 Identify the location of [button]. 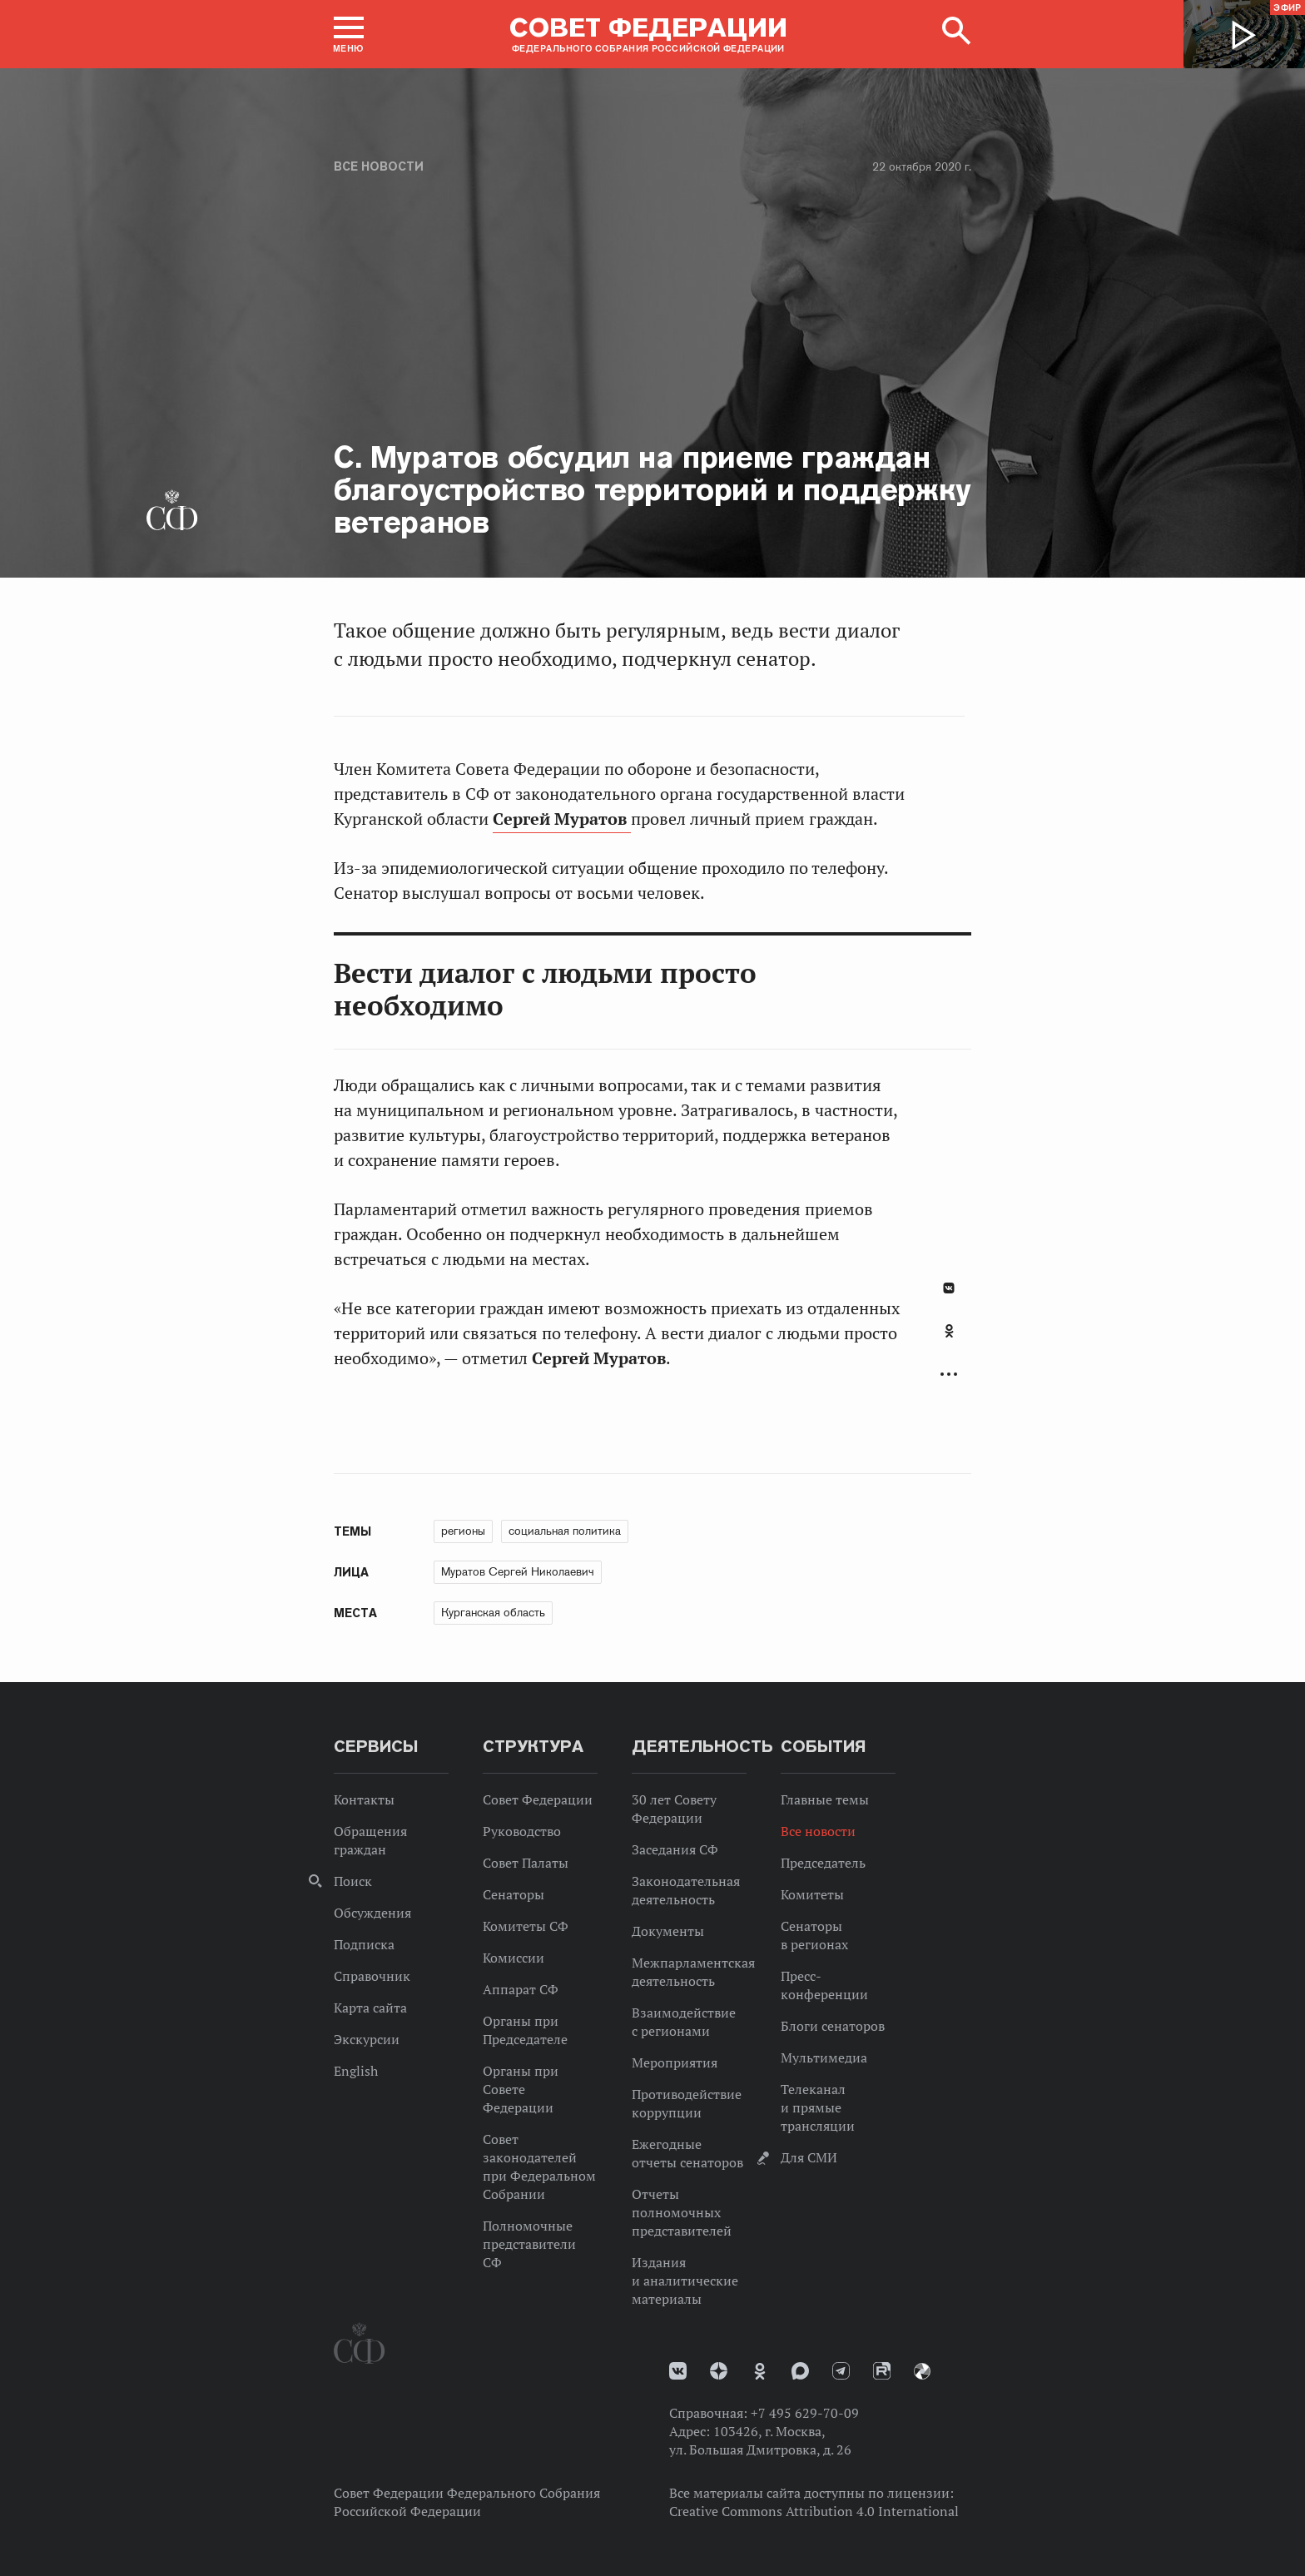
(348, 34).